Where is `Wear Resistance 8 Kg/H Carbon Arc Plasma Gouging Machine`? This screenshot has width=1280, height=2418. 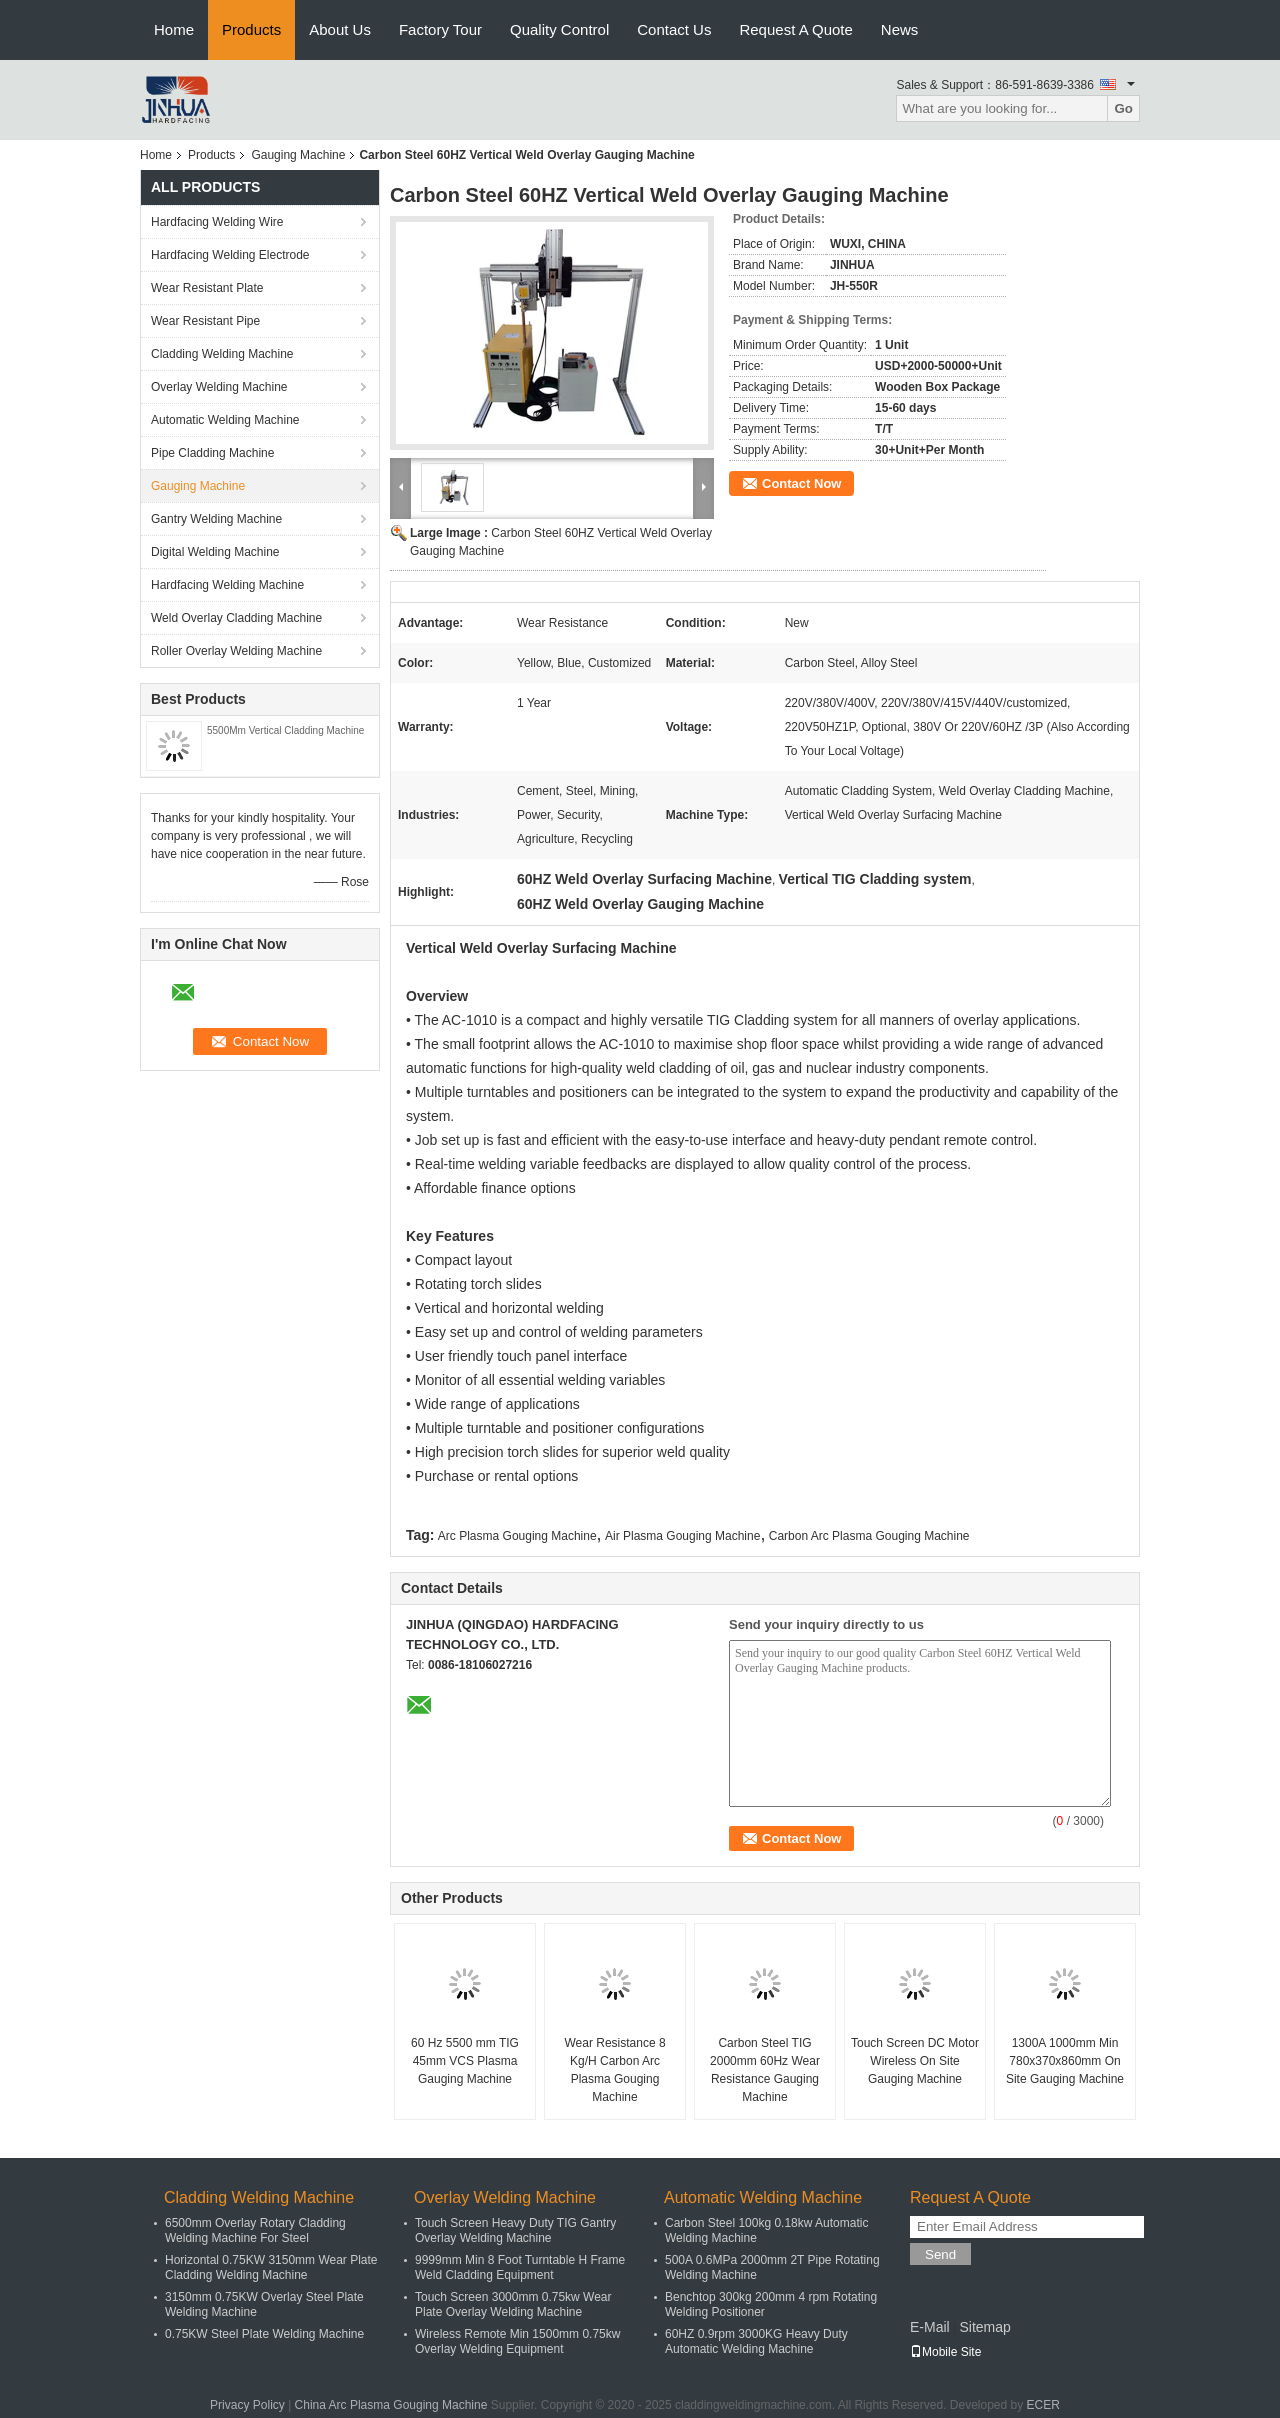
Wear Resistance 8 Kg/H Carbon Arc Plasma Gouging Machine is located at coordinates (614, 2070).